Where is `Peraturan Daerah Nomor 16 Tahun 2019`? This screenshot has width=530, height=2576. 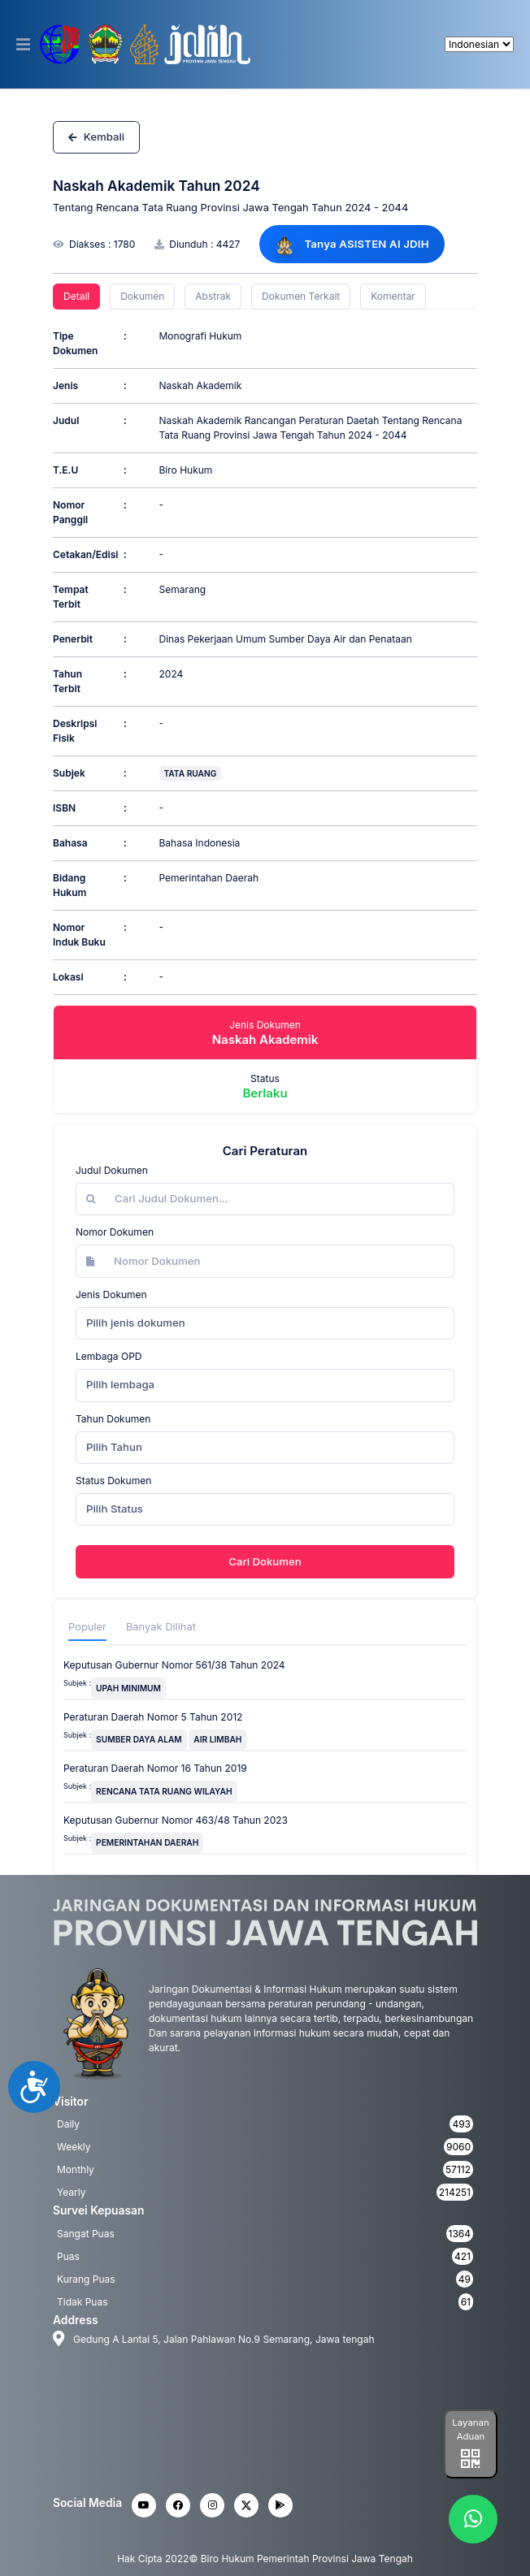
Peraturan Daerah Nomor 16 Tahun 2019 is located at coordinates (155, 1768).